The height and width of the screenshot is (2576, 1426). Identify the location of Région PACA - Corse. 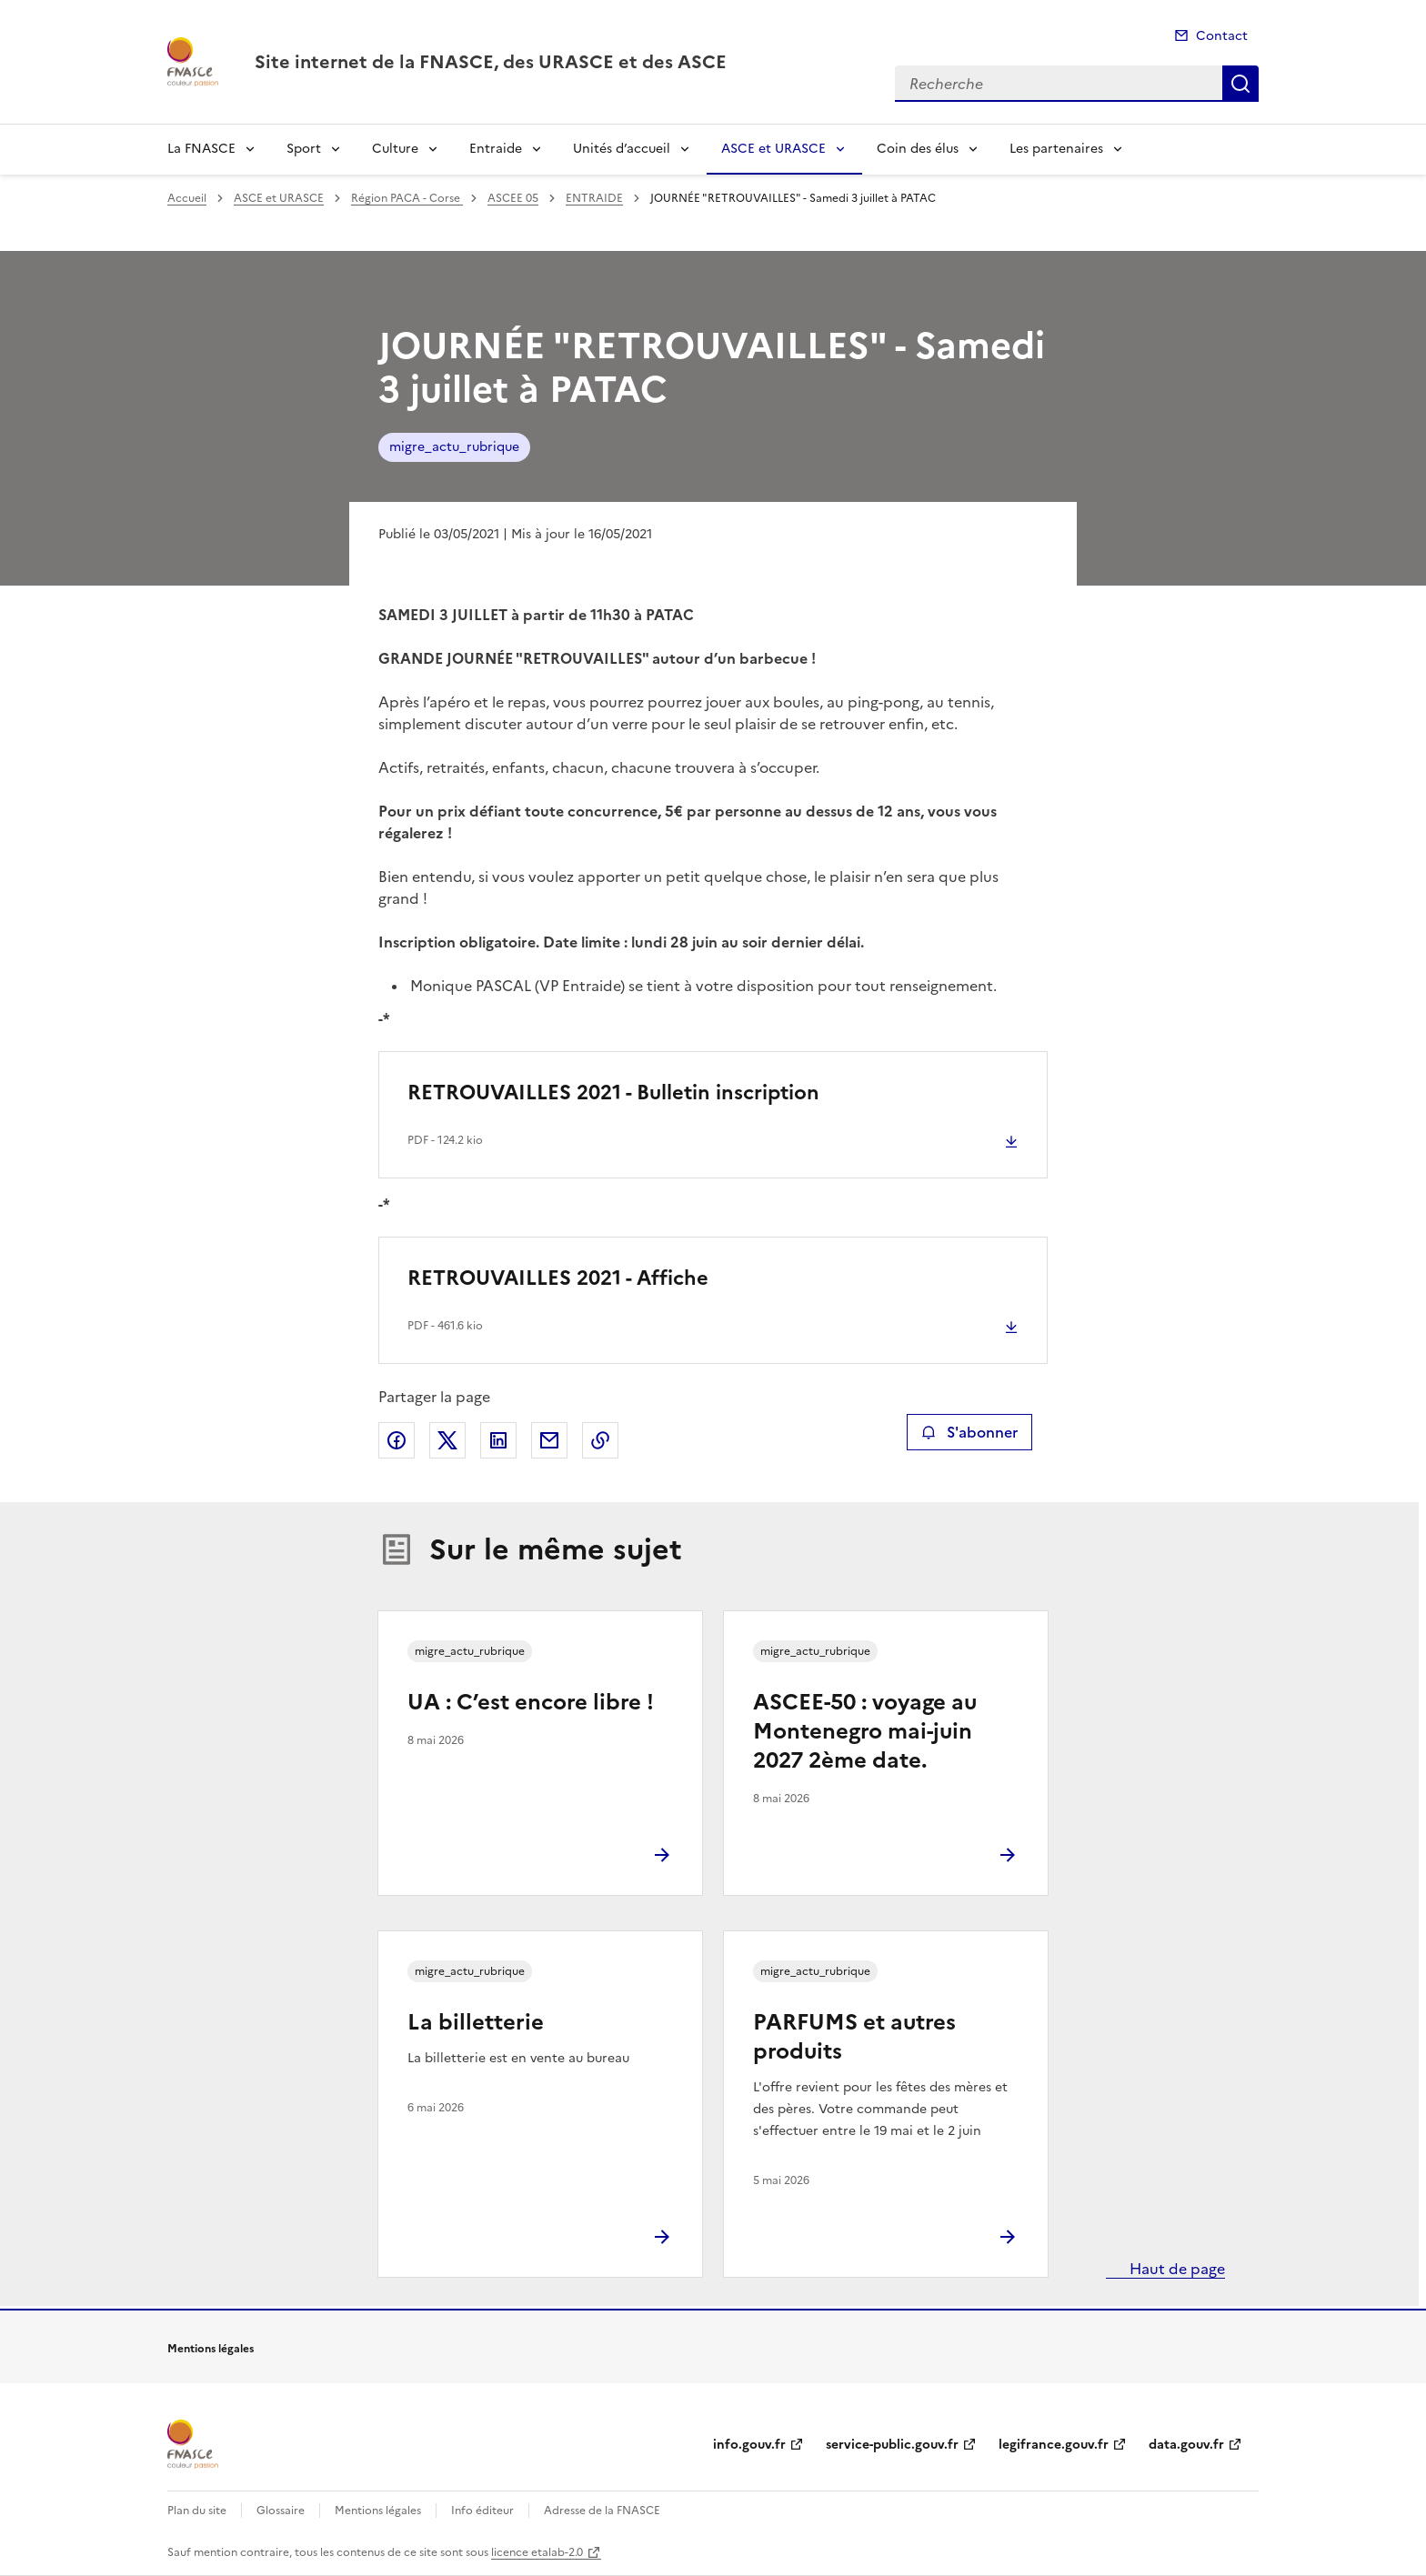
(407, 198).